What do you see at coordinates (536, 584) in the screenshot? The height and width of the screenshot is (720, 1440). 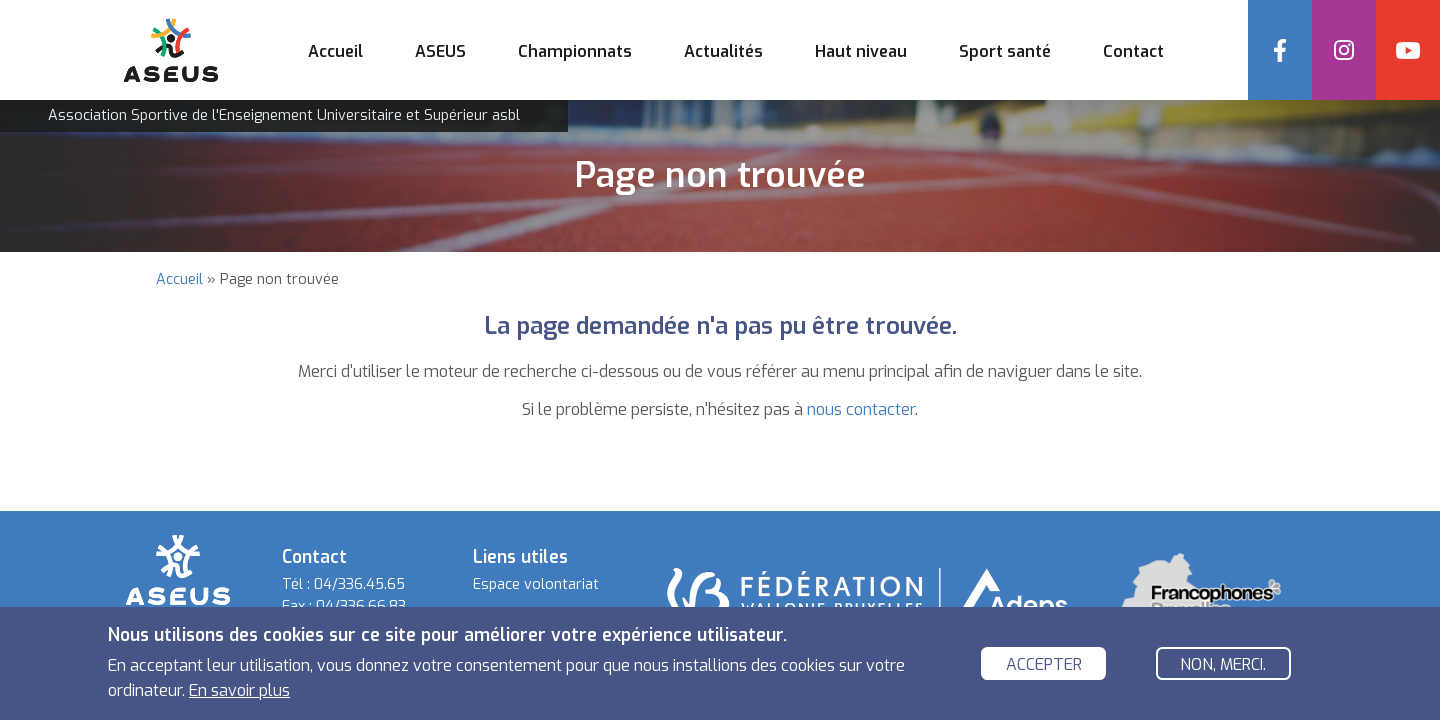 I see `Espace volontariat` at bounding box center [536, 584].